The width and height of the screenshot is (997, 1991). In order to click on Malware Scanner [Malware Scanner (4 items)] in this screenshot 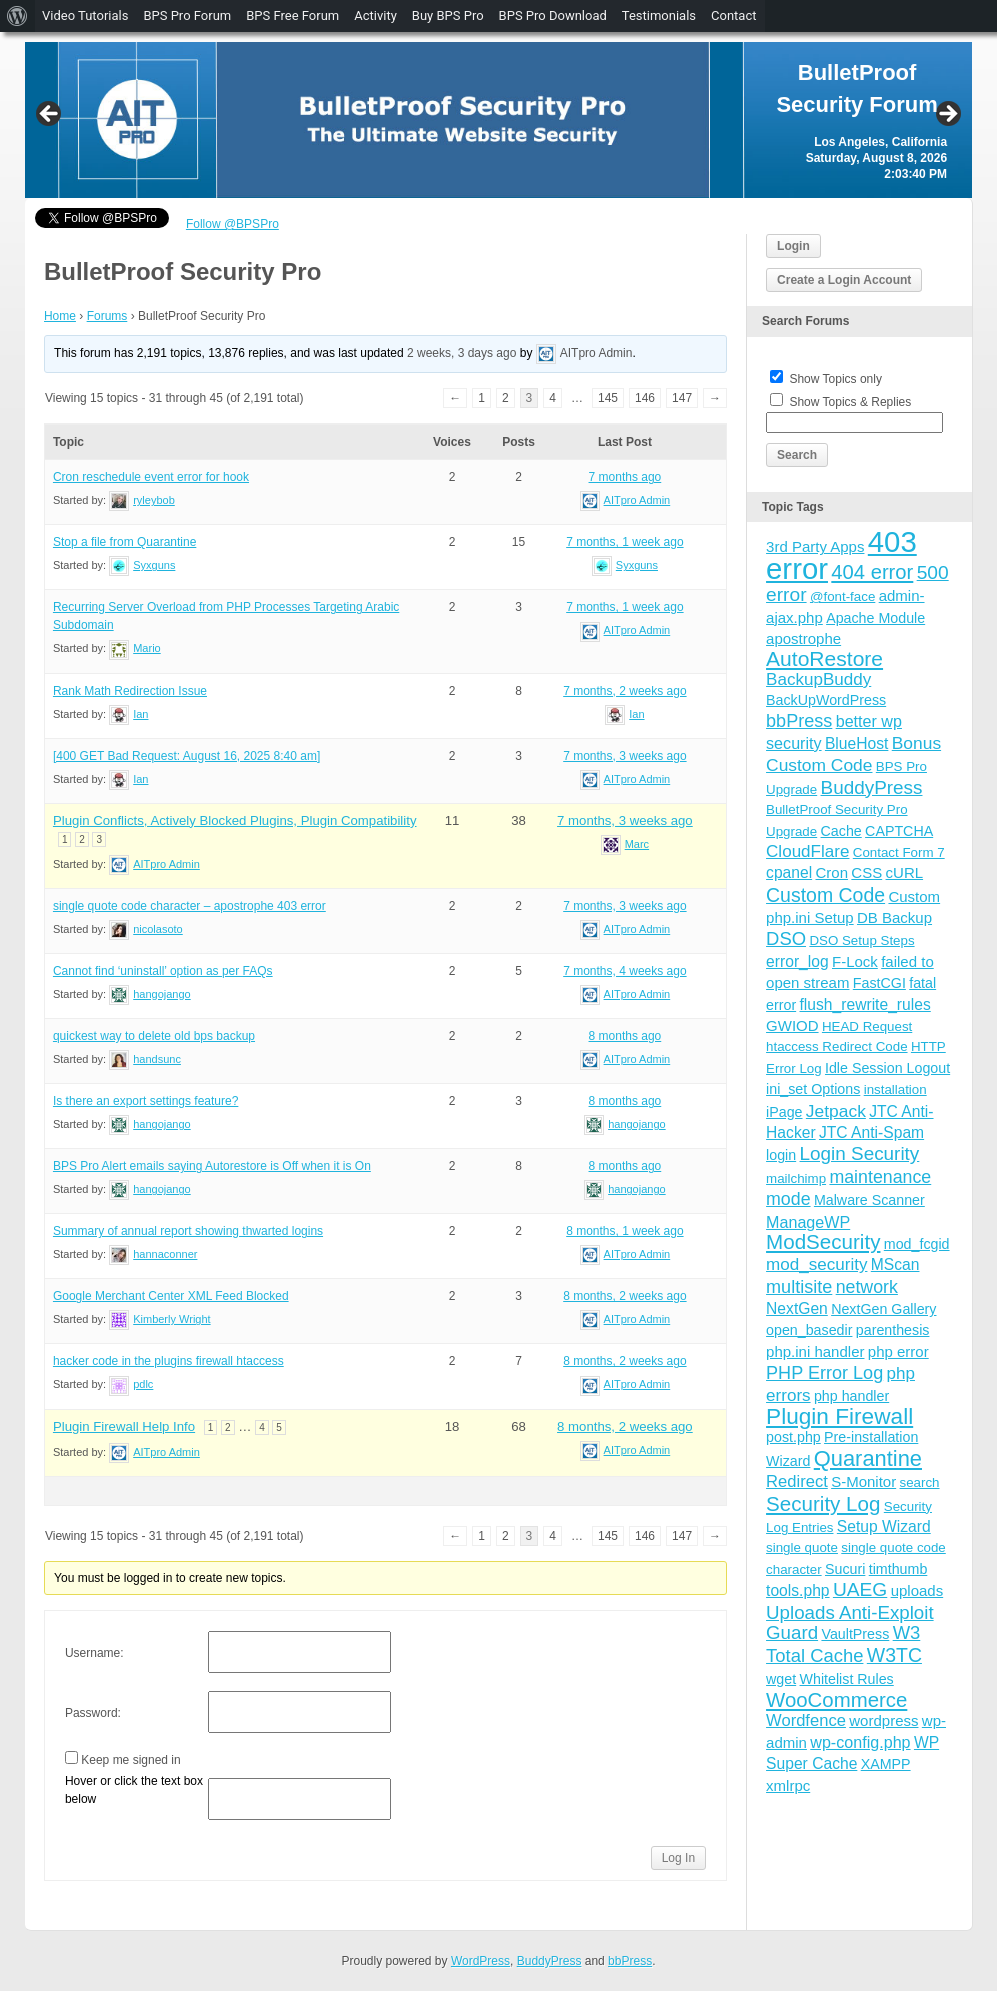, I will do `click(869, 1200)`.